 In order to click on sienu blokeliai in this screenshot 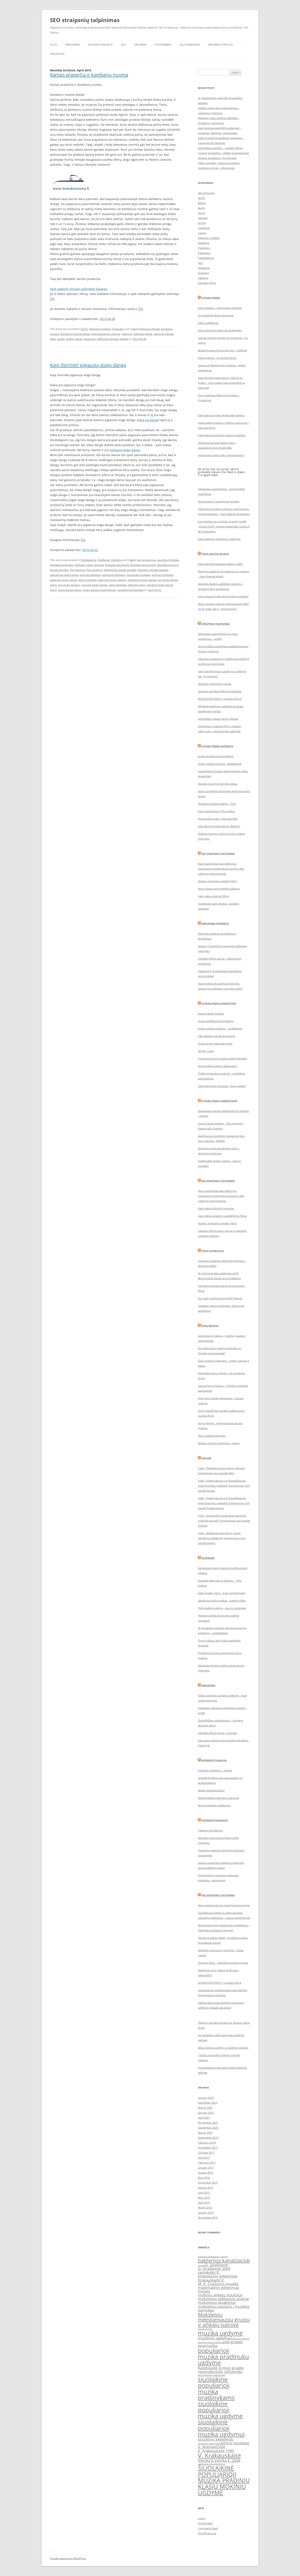, I will do `click(117, 585)`.